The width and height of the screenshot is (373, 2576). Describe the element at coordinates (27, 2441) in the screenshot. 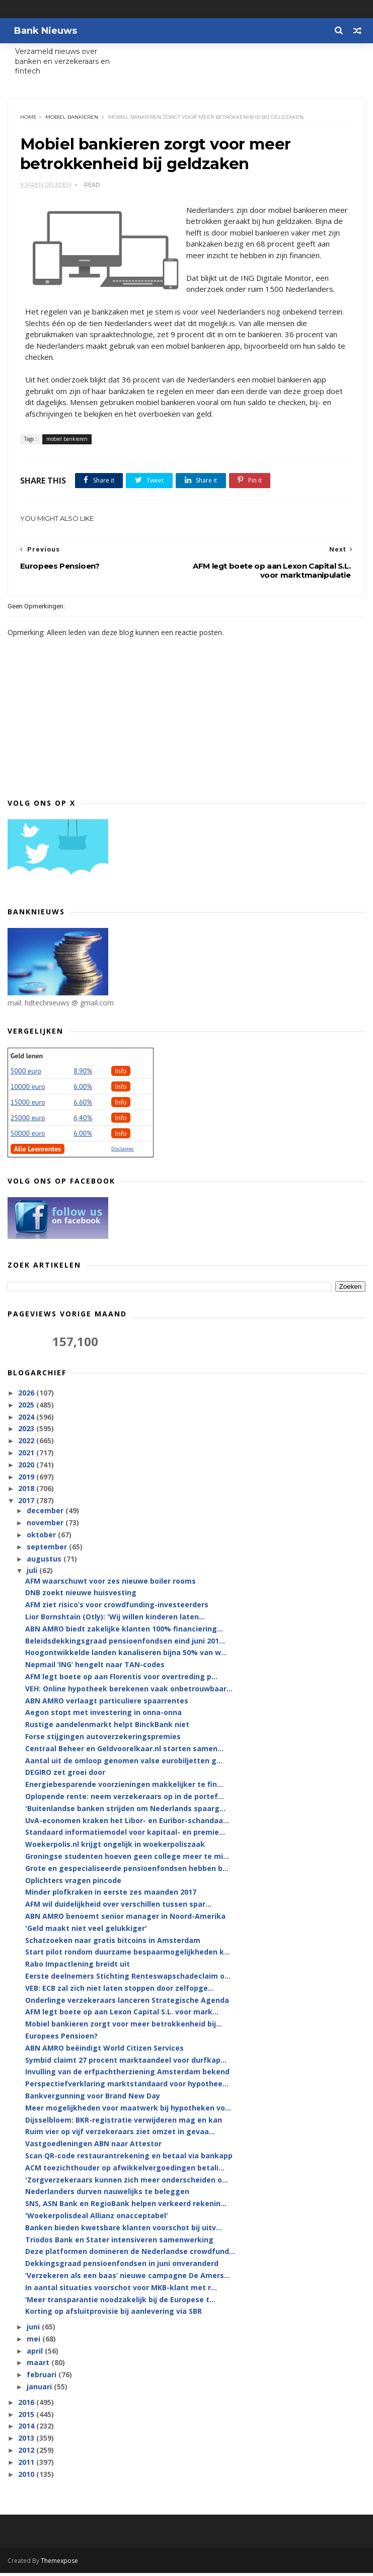

I see `2013` at that location.